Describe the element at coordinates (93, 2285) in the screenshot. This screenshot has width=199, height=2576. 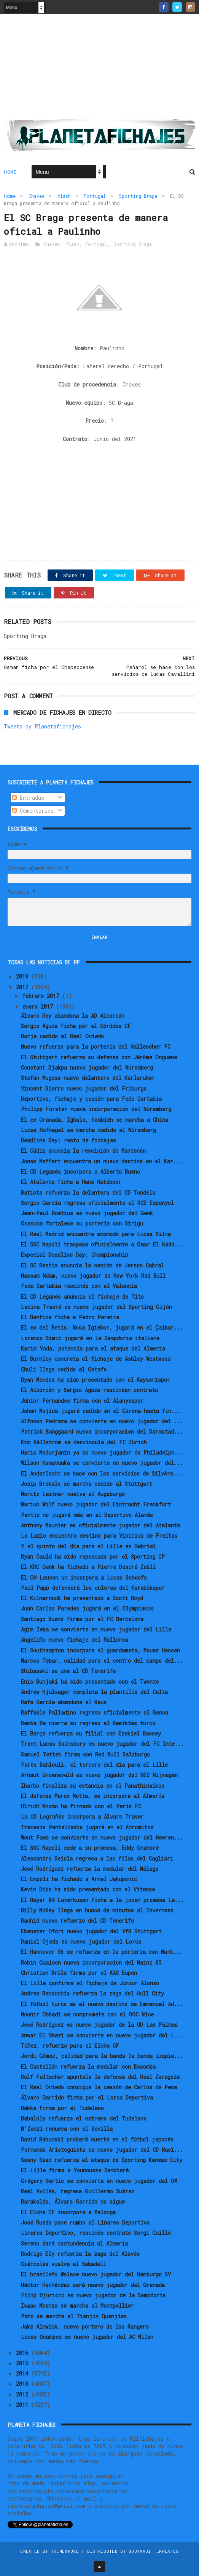
I see `Héctor Hernández será nuevo jugador del Granada` at that location.